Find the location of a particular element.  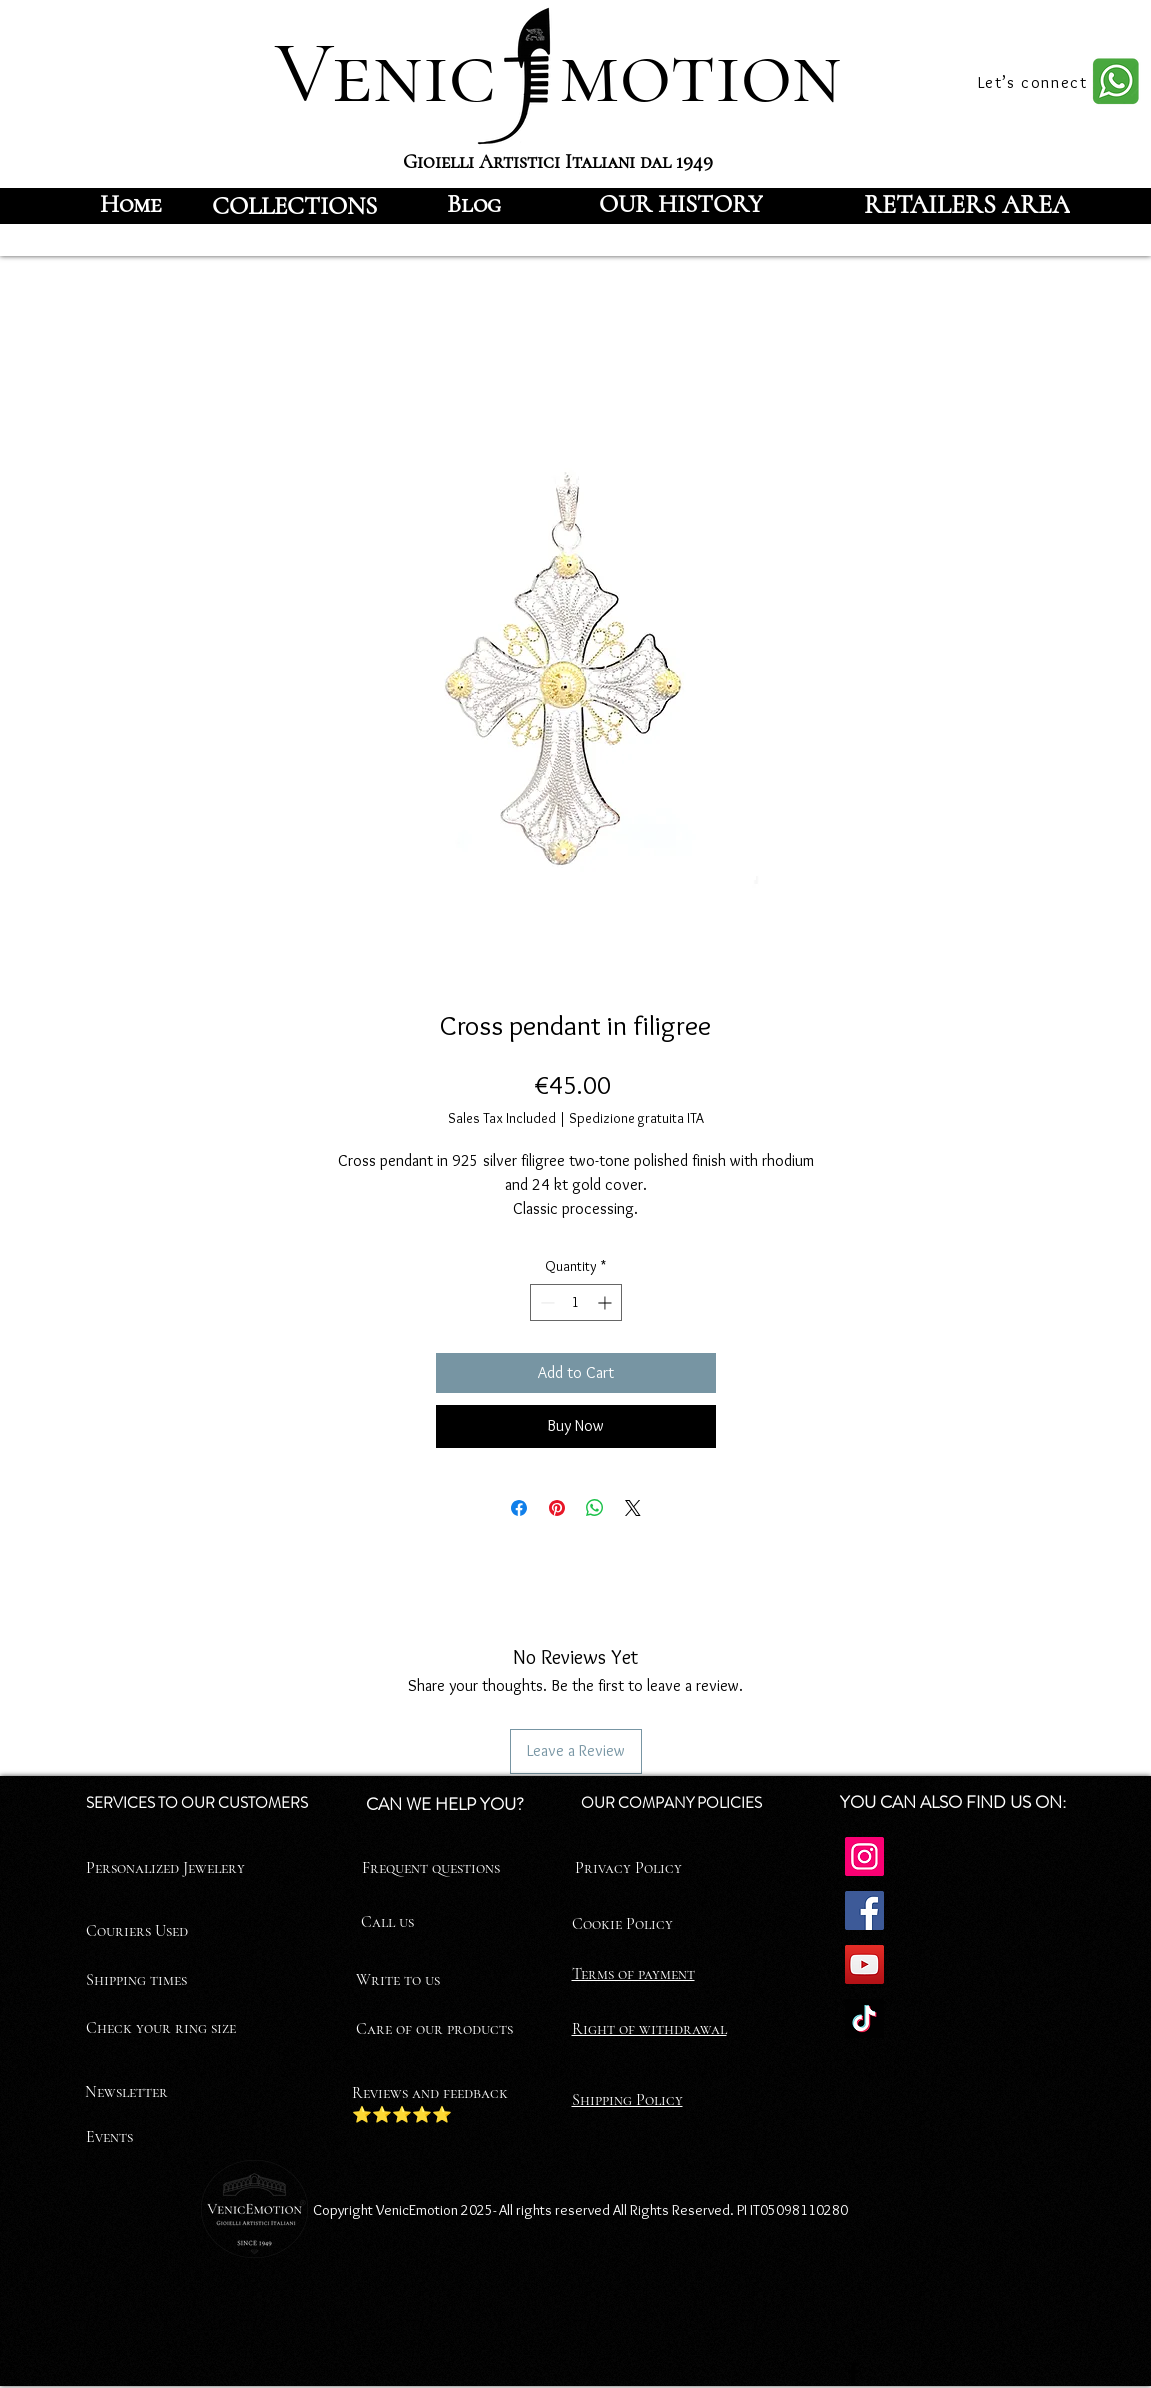

Spedizione gratuita ITA is located at coordinates (636, 1118).